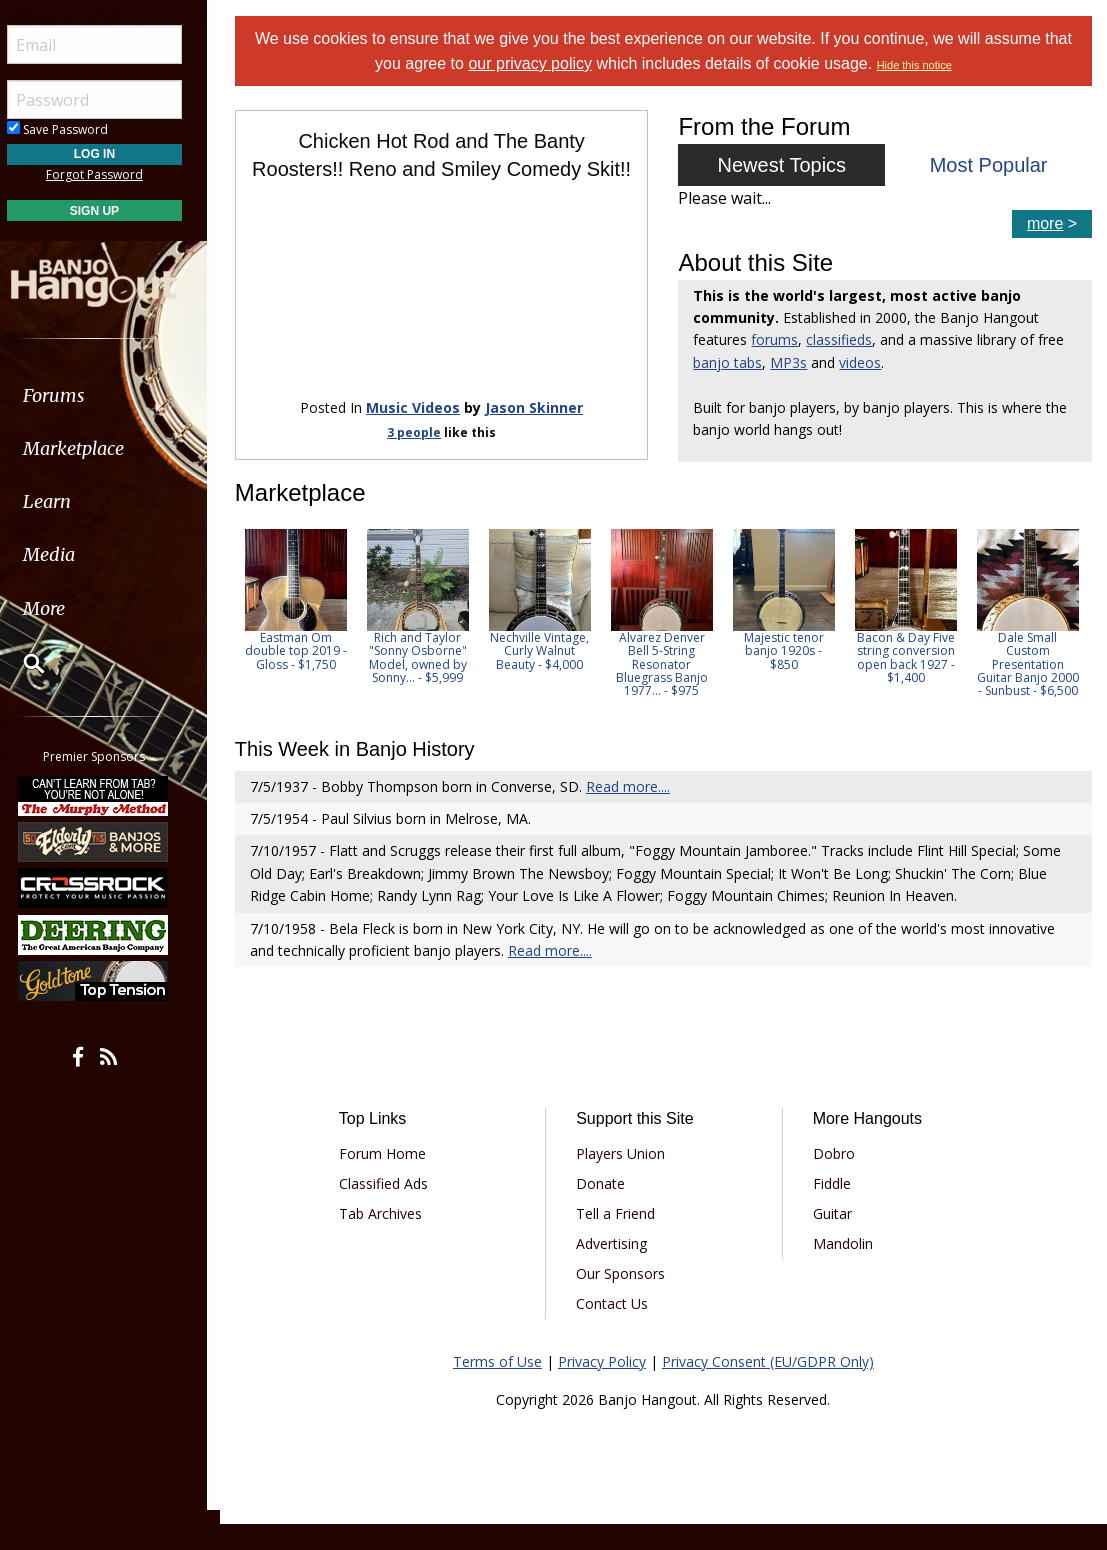  Describe the element at coordinates (92, 448) in the screenshot. I see `Marketplace` at that location.